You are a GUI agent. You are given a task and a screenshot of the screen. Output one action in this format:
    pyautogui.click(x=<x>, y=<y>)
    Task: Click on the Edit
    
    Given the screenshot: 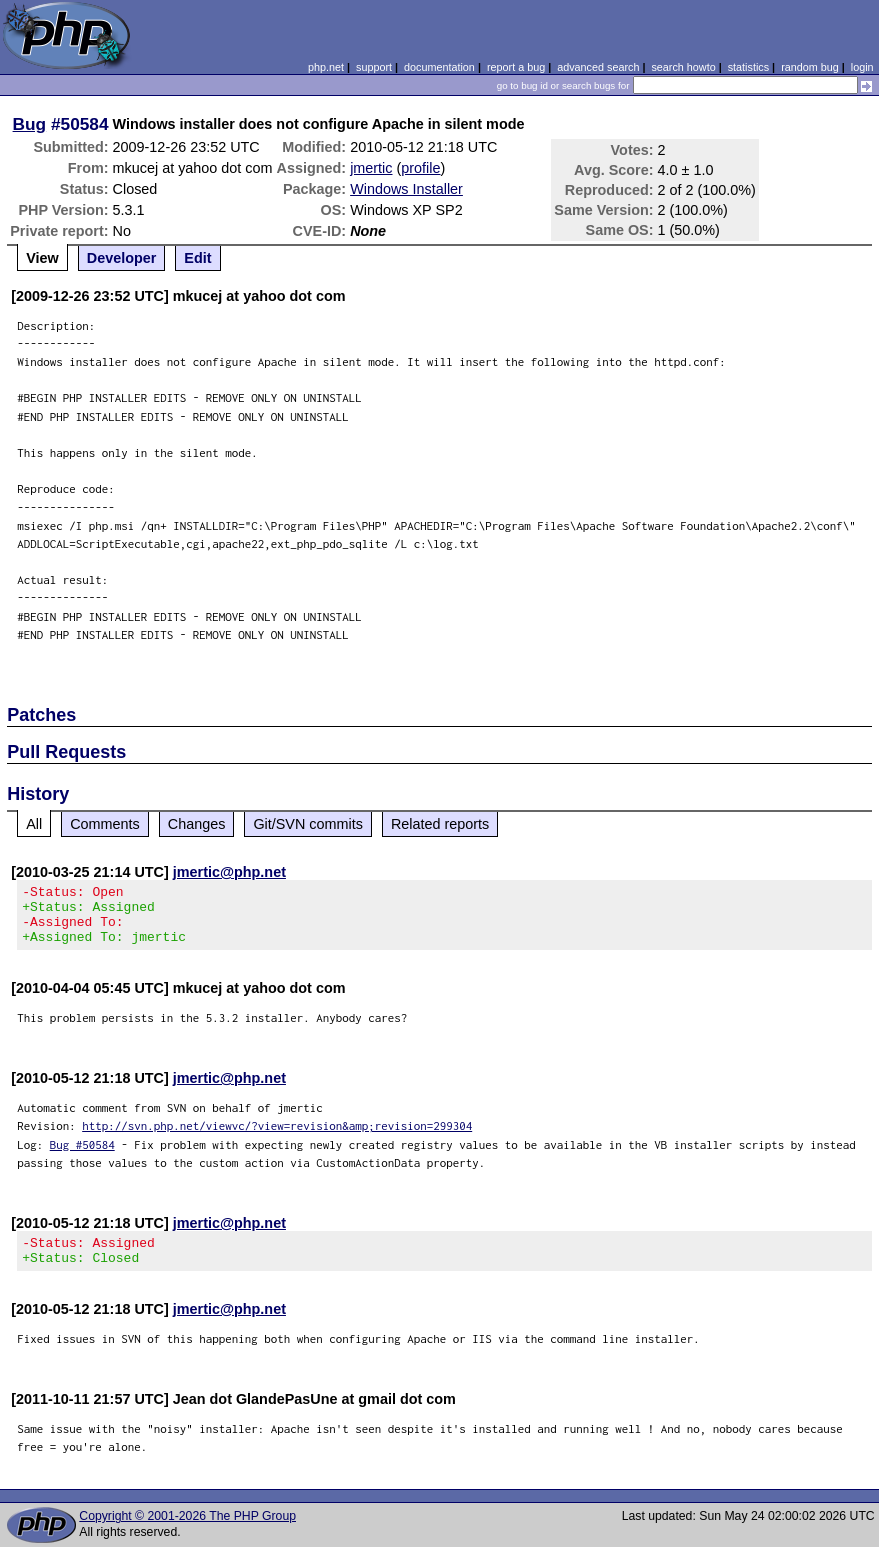 What is the action you would take?
    pyautogui.click(x=197, y=258)
    